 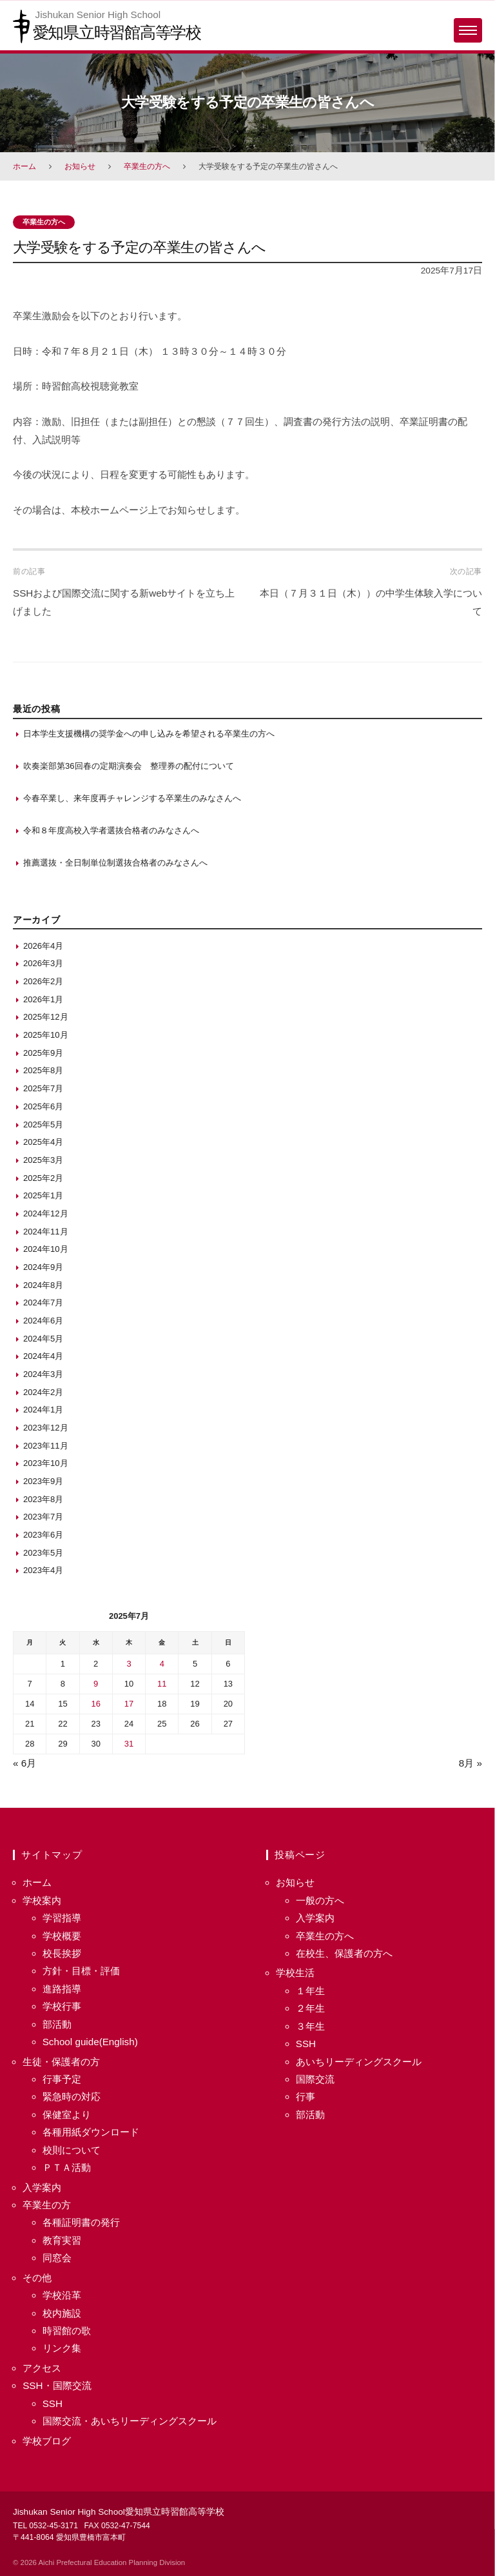 I want to click on アクセス, so click(x=42, y=2368).